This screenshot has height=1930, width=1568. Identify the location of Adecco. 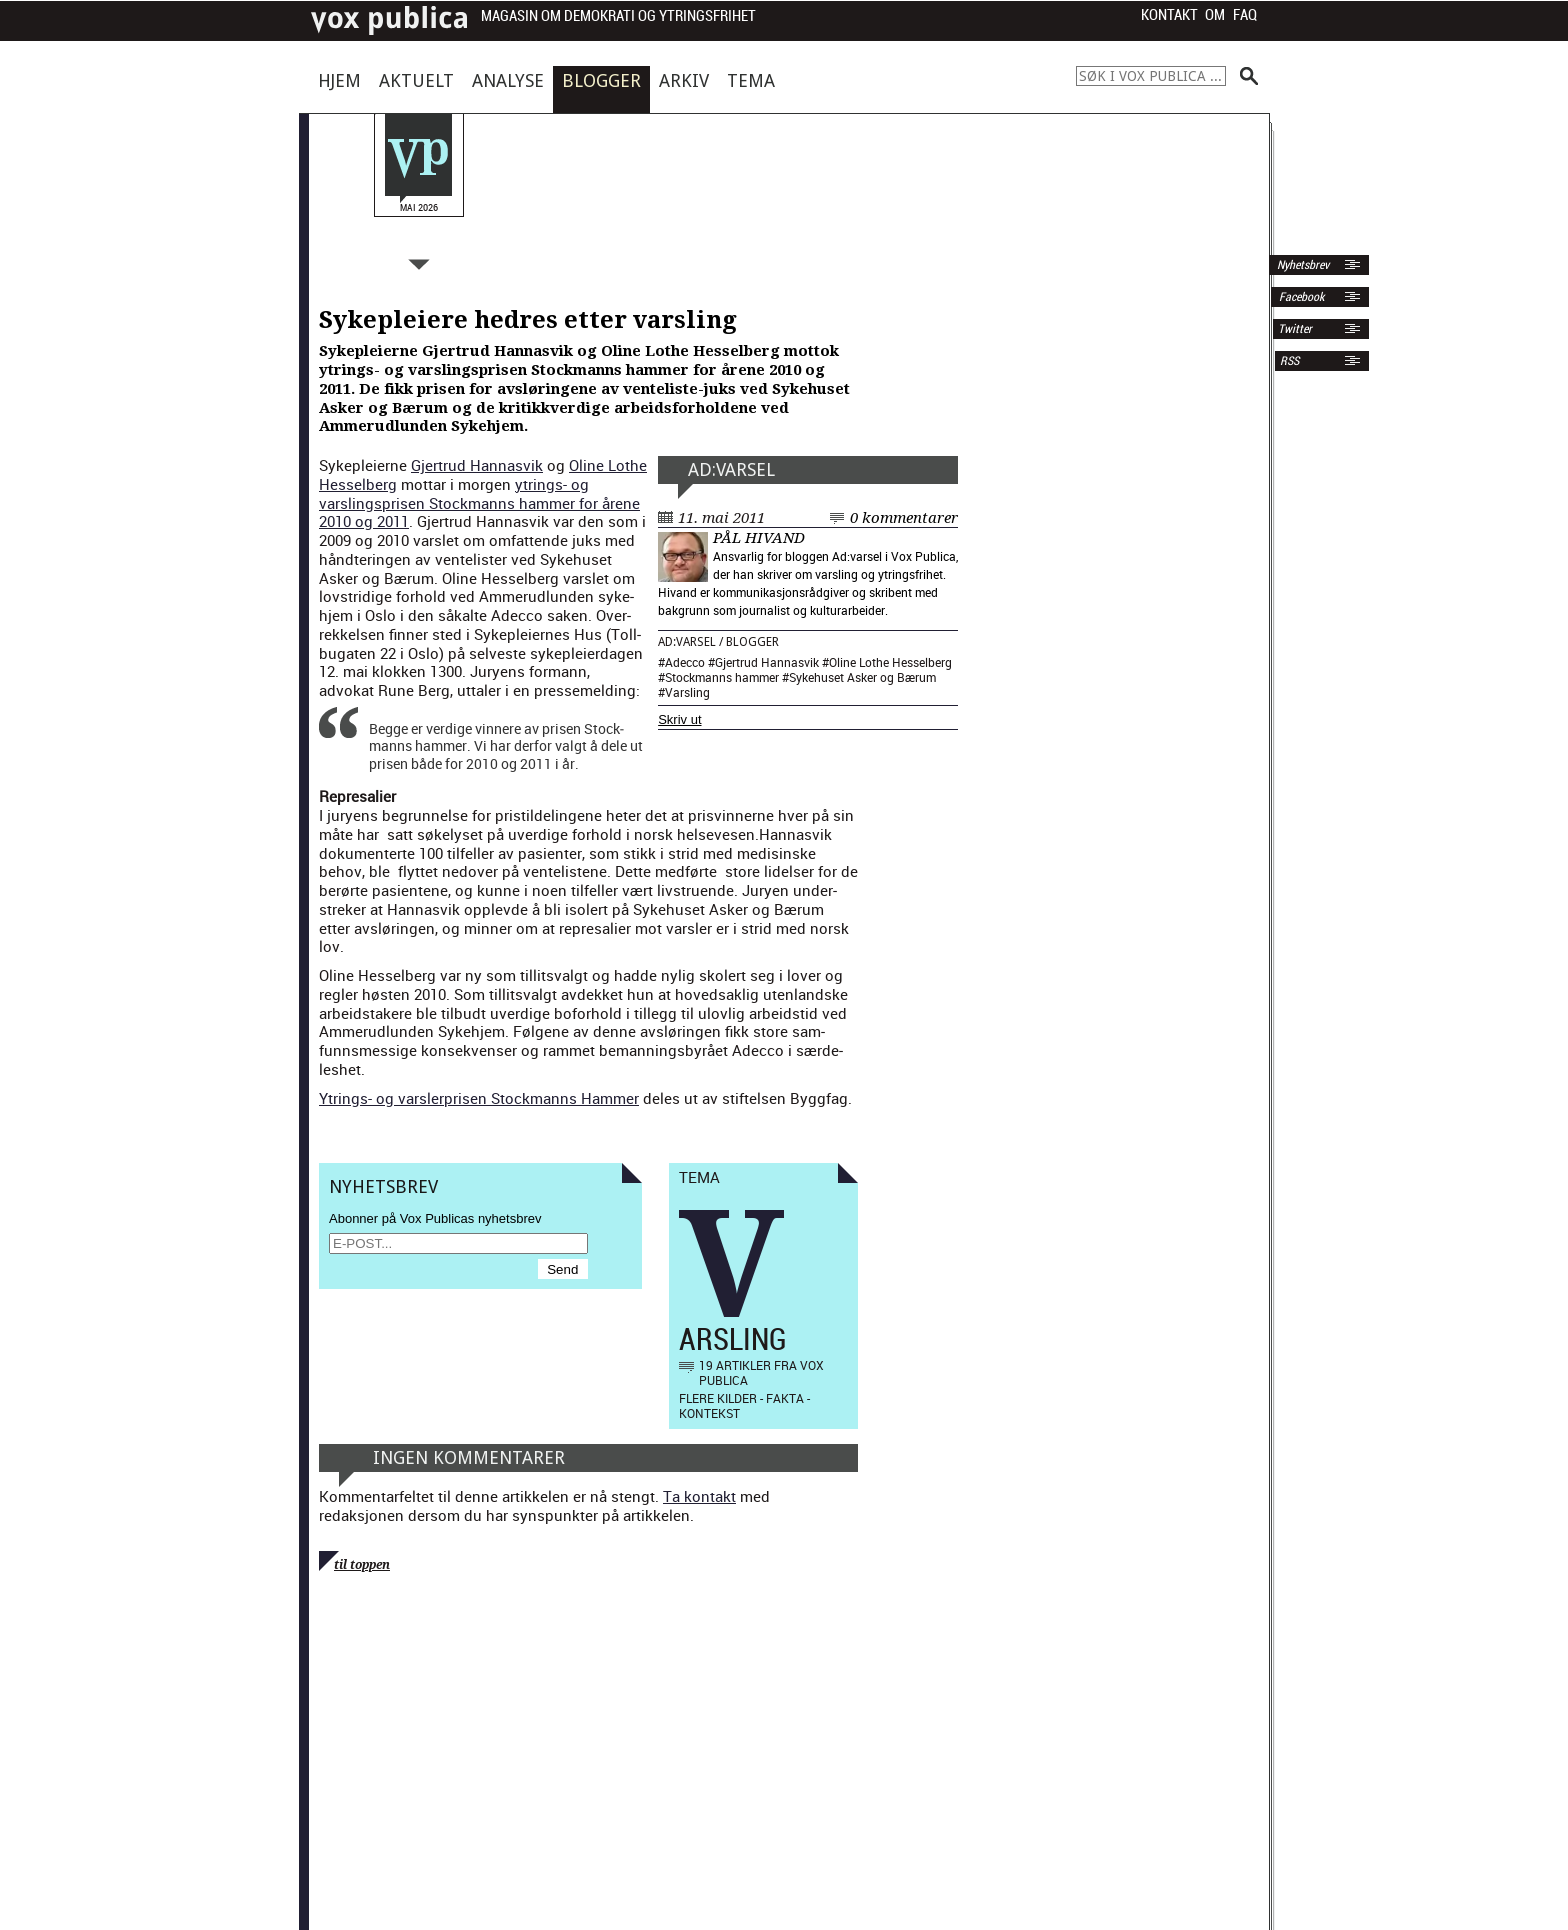
(685, 662).